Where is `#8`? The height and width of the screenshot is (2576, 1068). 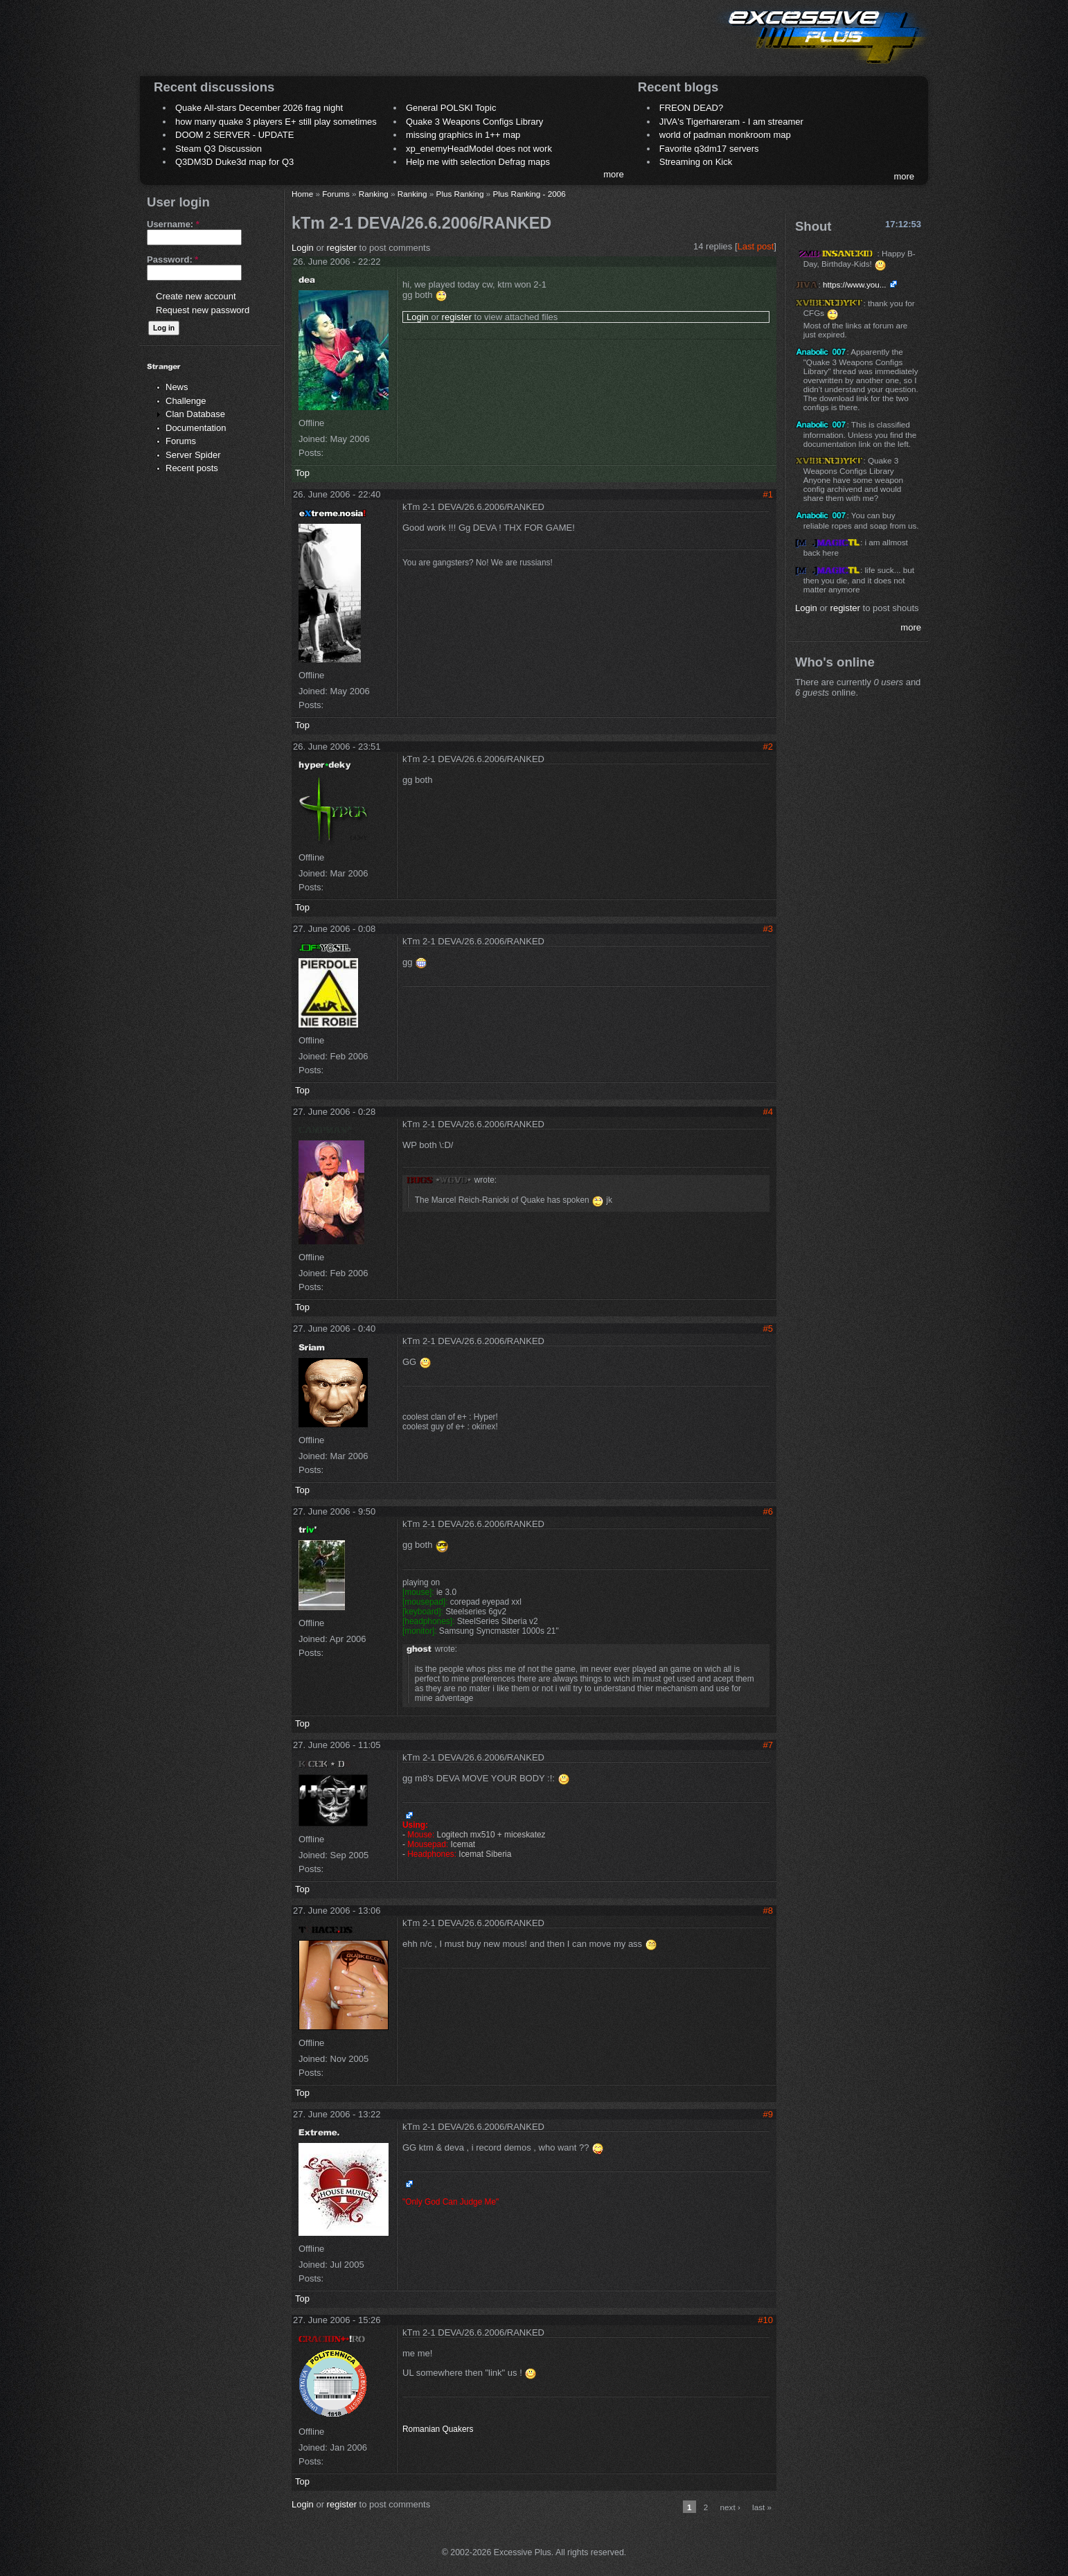
#8 is located at coordinates (768, 1910).